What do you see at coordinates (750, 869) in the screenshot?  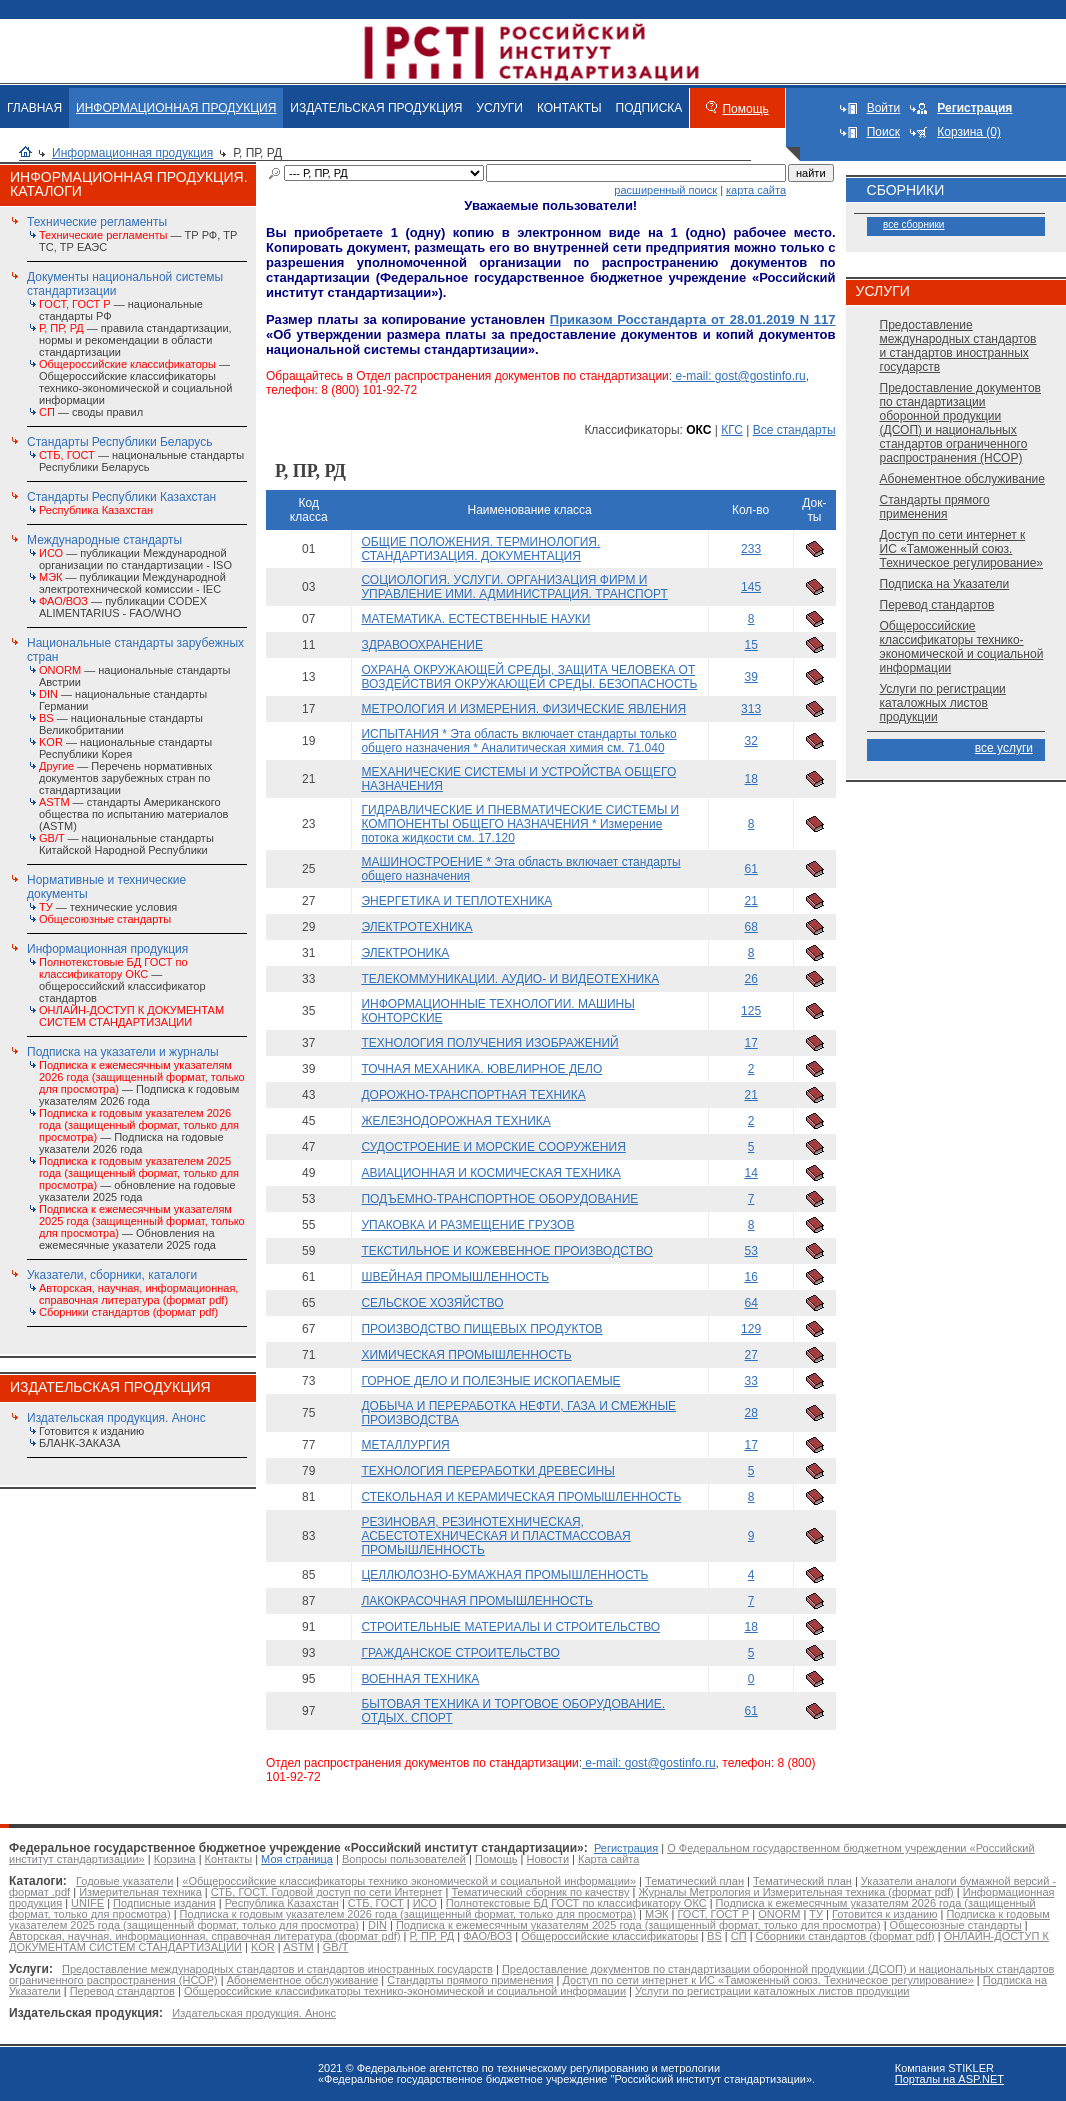 I see `61` at bounding box center [750, 869].